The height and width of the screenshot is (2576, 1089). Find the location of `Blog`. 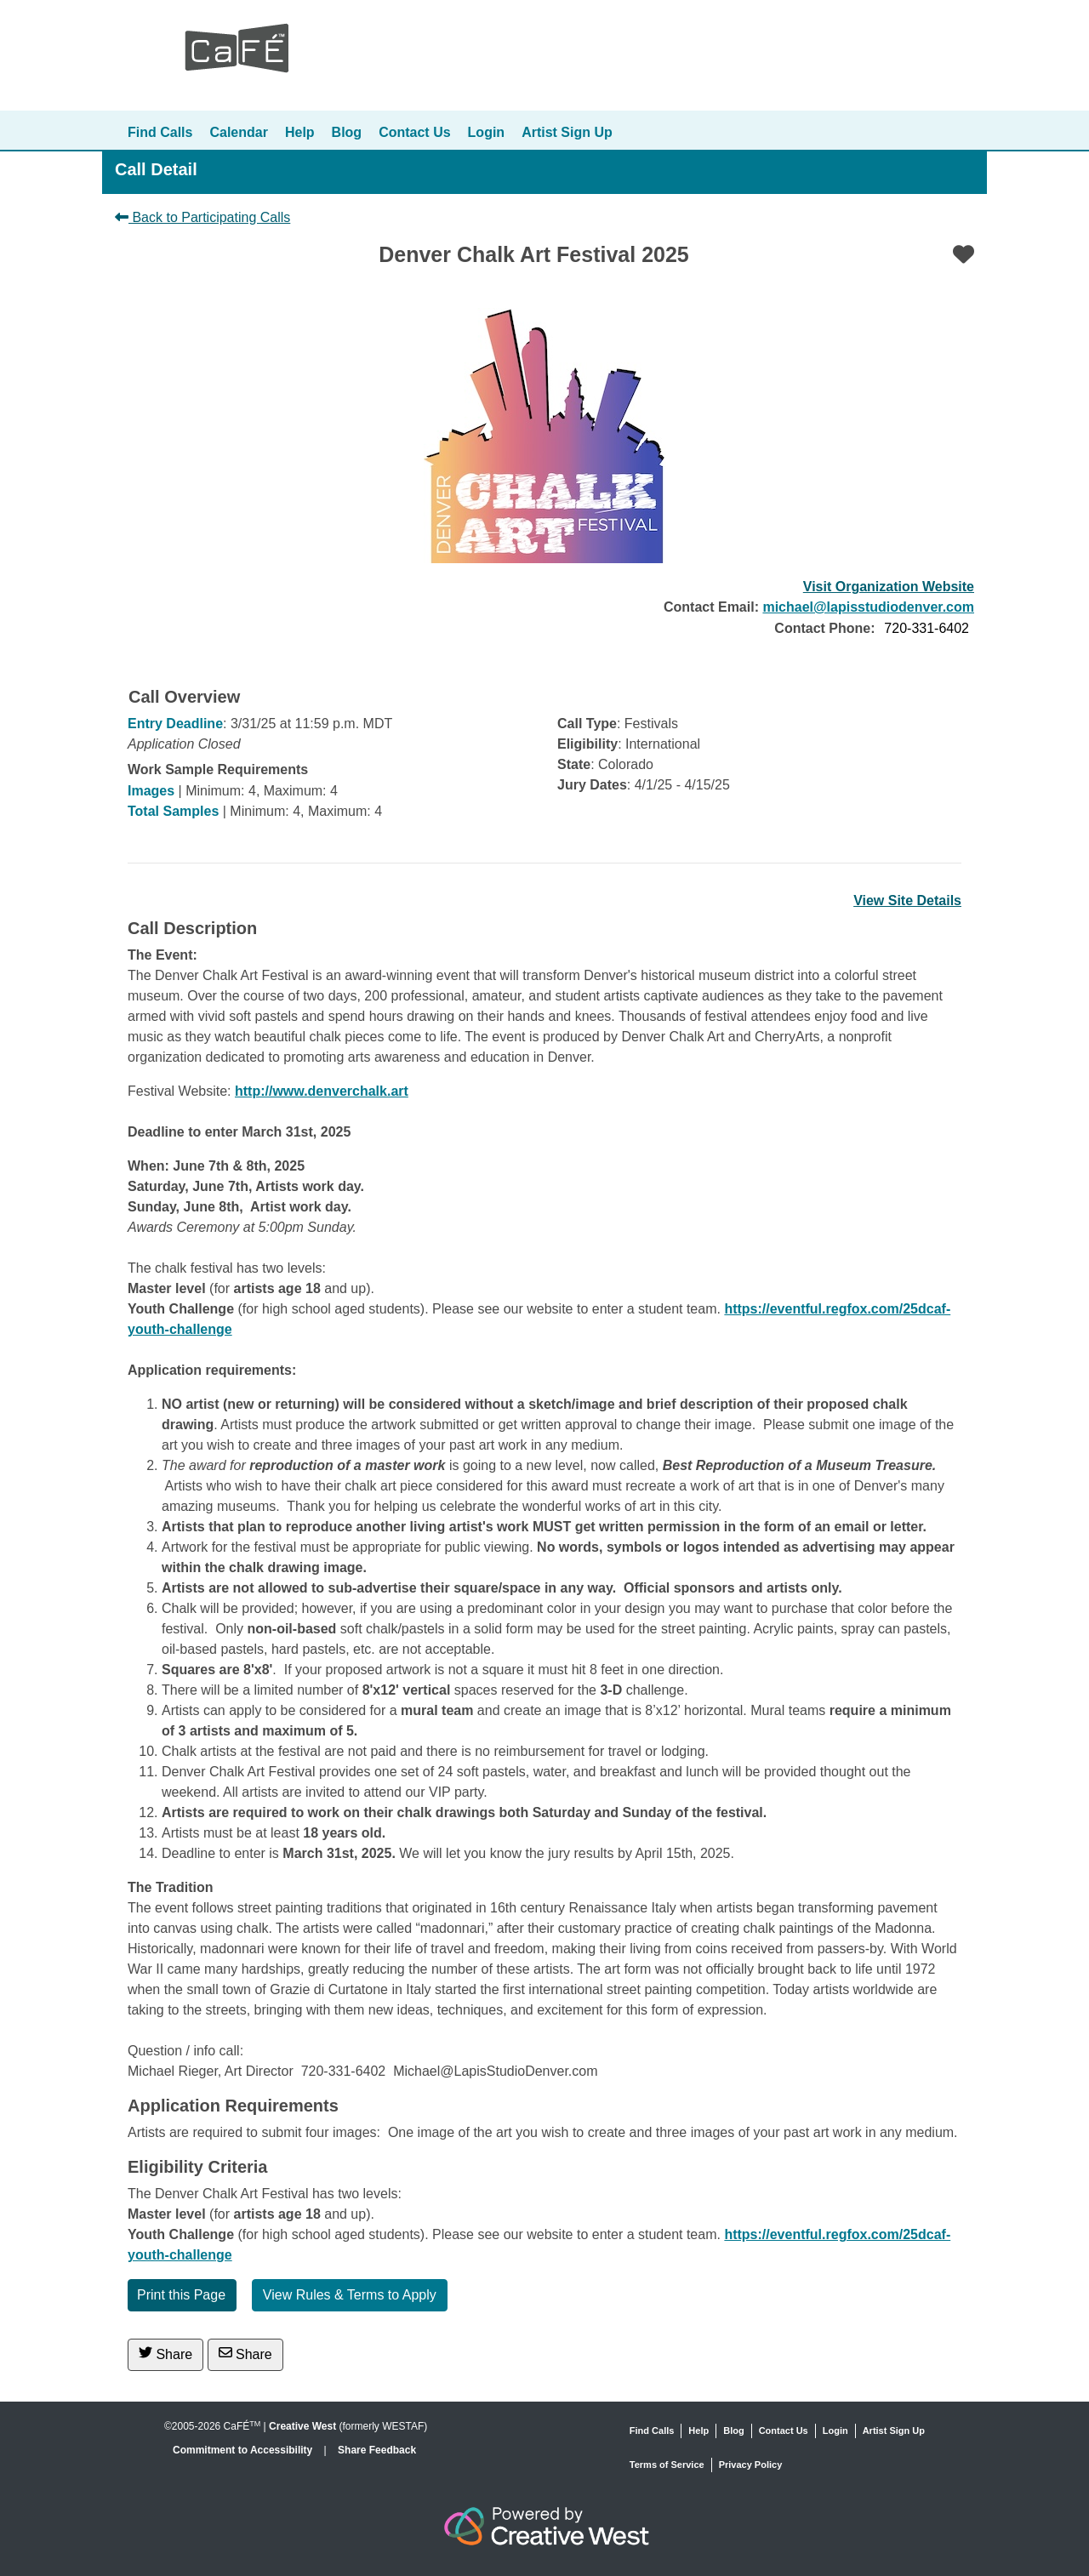

Blog is located at coordinates (347, 132).